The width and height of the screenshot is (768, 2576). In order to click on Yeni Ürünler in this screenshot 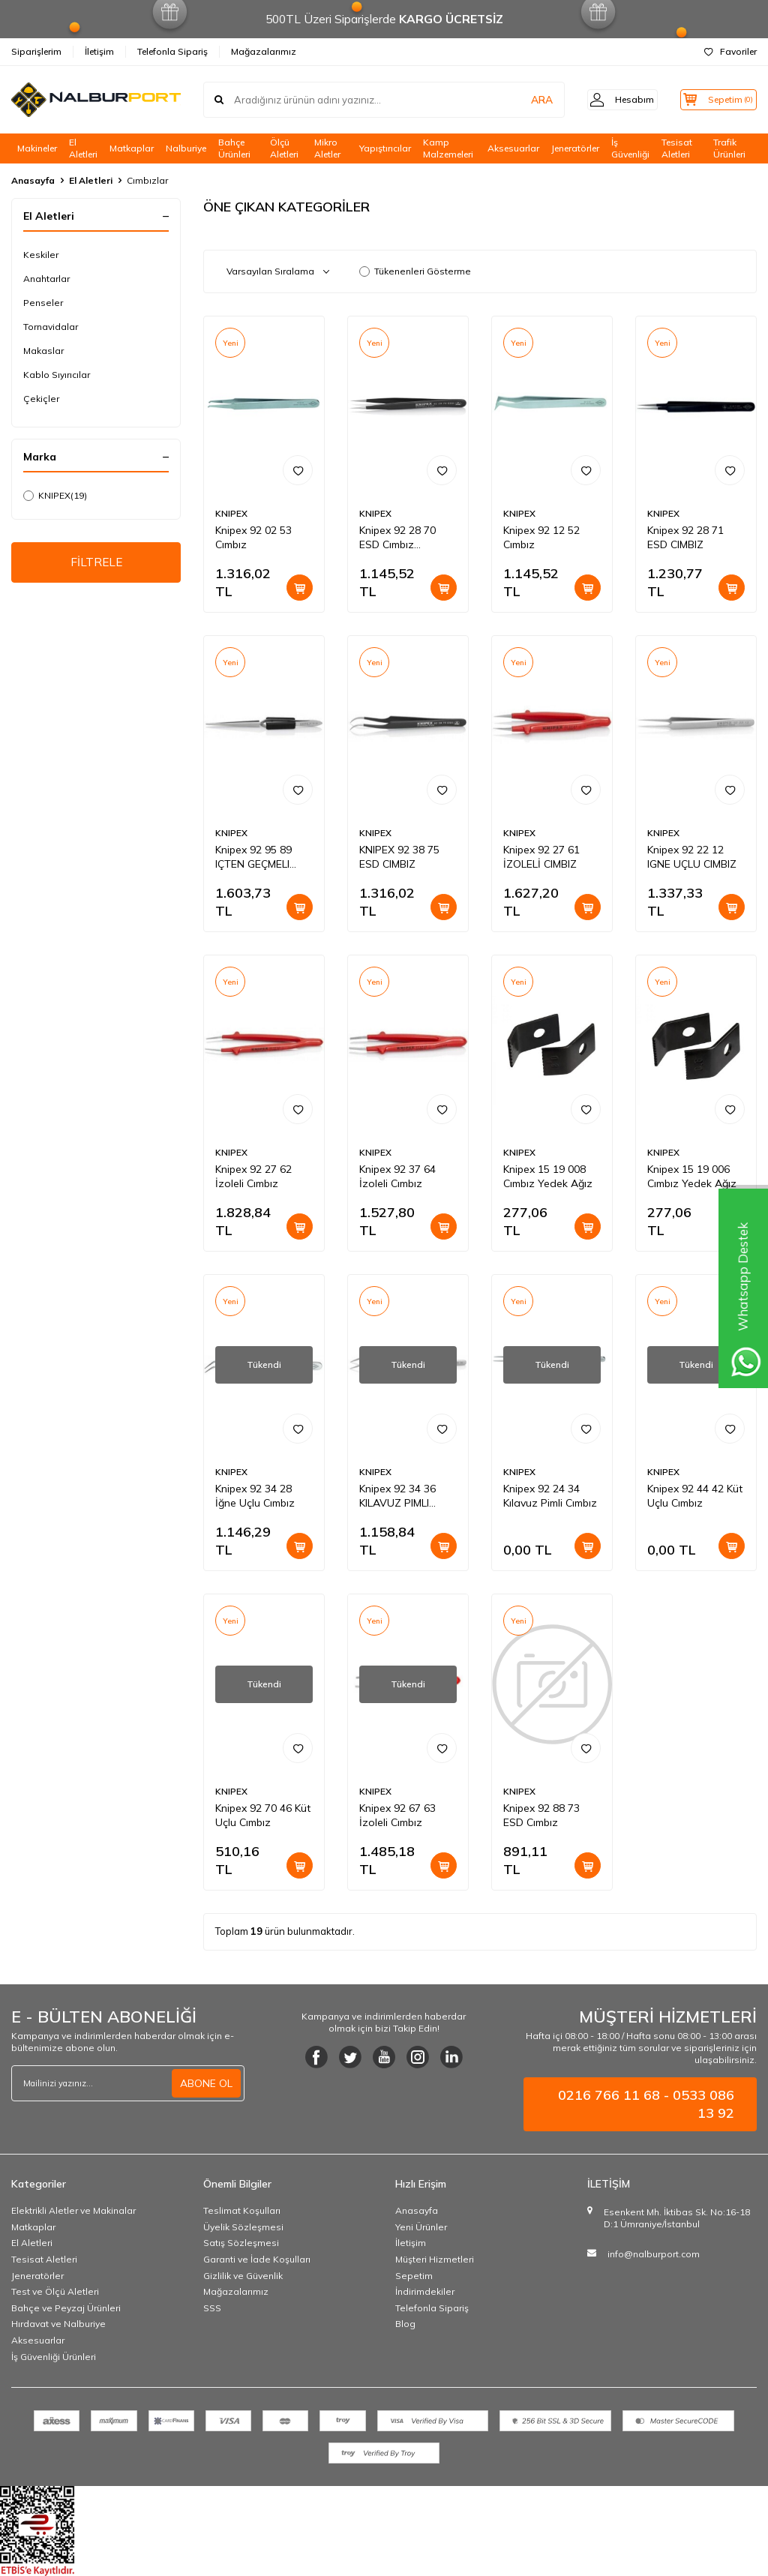, I will do `click(421, 2227)`.